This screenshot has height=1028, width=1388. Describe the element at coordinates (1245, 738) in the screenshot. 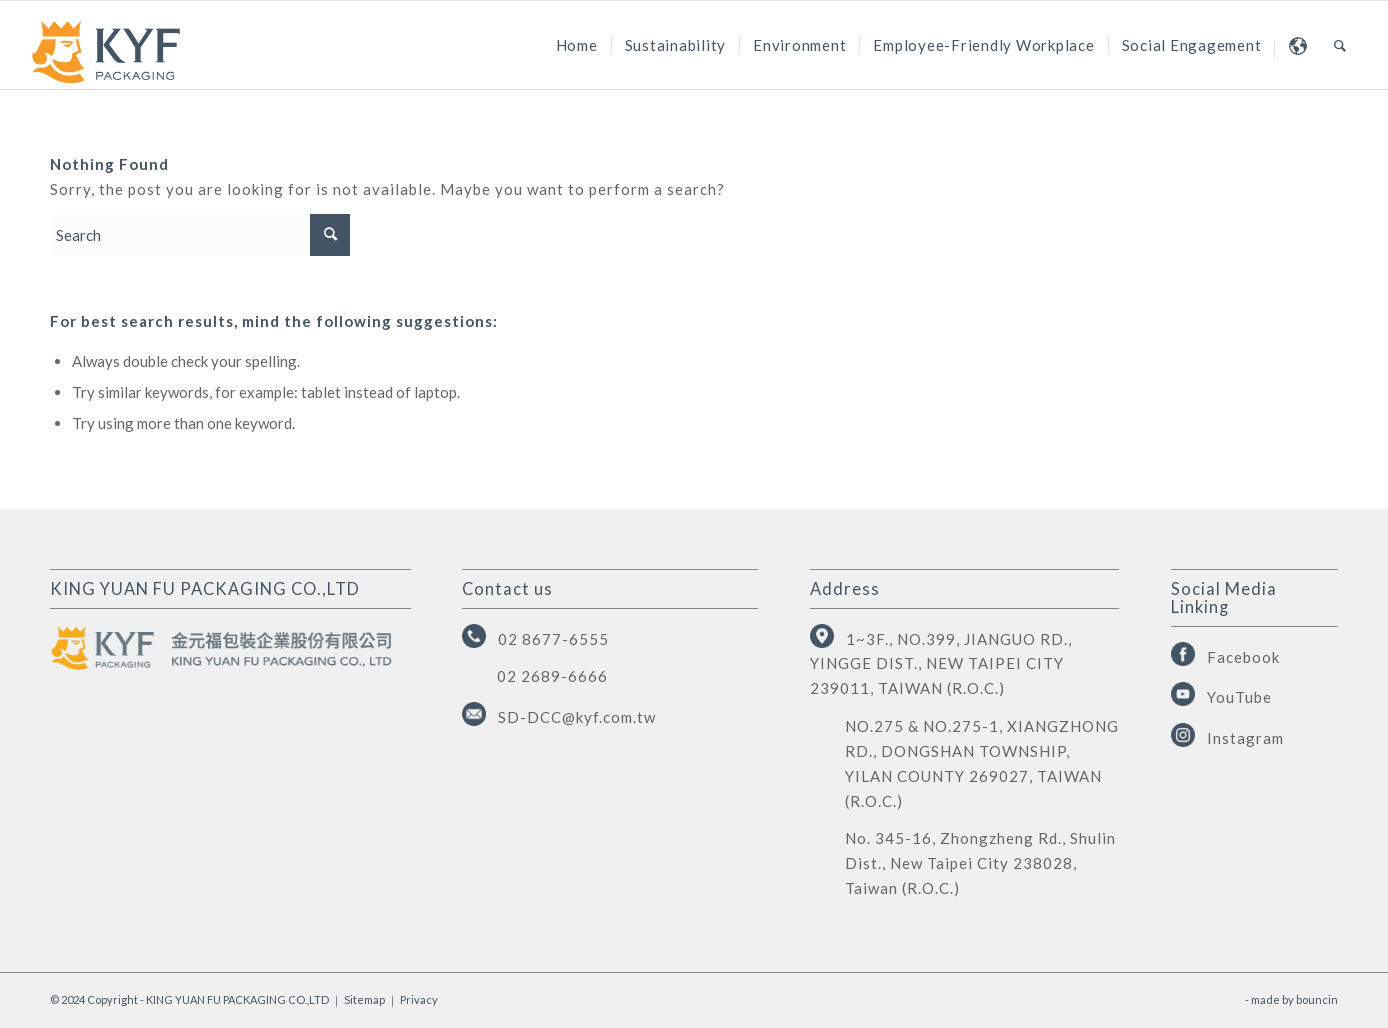

I see `Instagram` at that location.